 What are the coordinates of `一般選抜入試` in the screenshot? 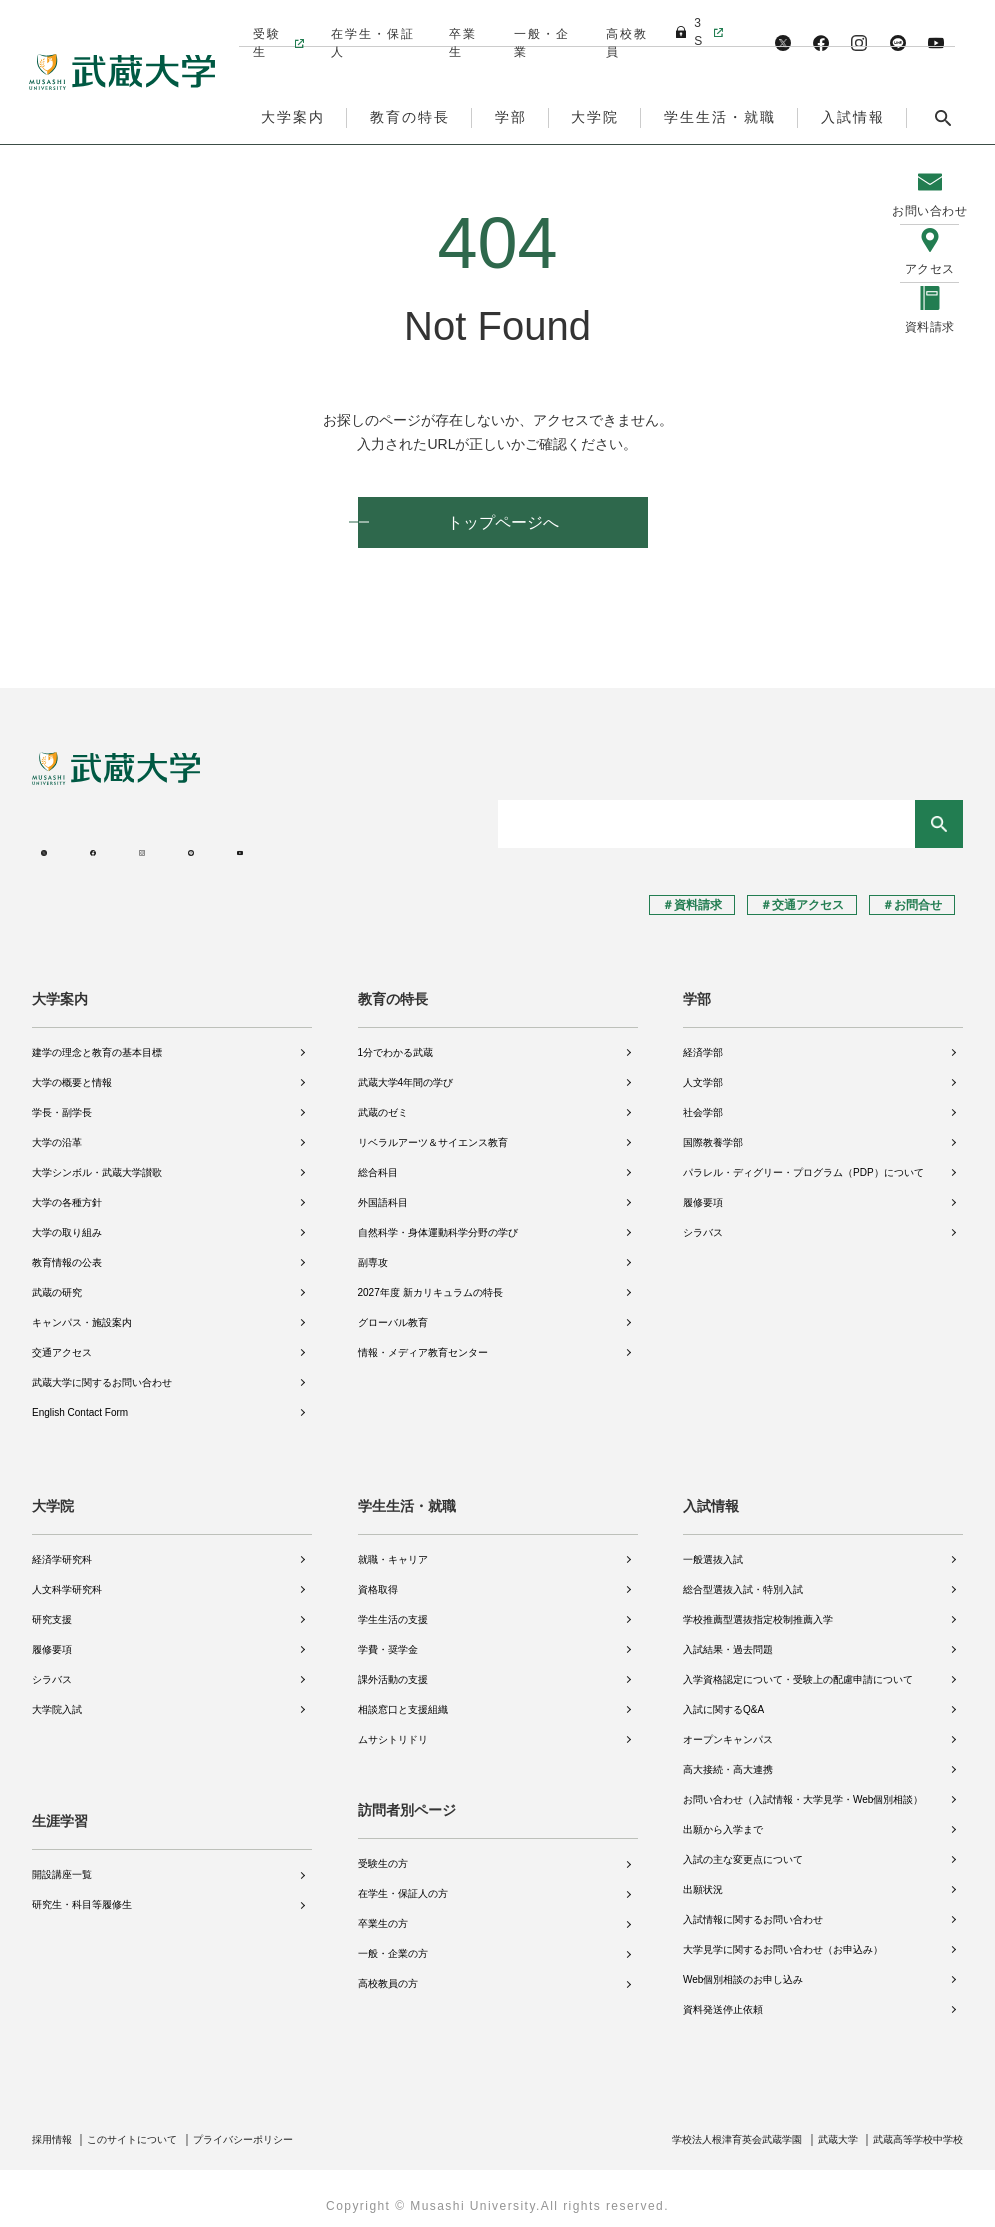 It's located at (713, 1548).